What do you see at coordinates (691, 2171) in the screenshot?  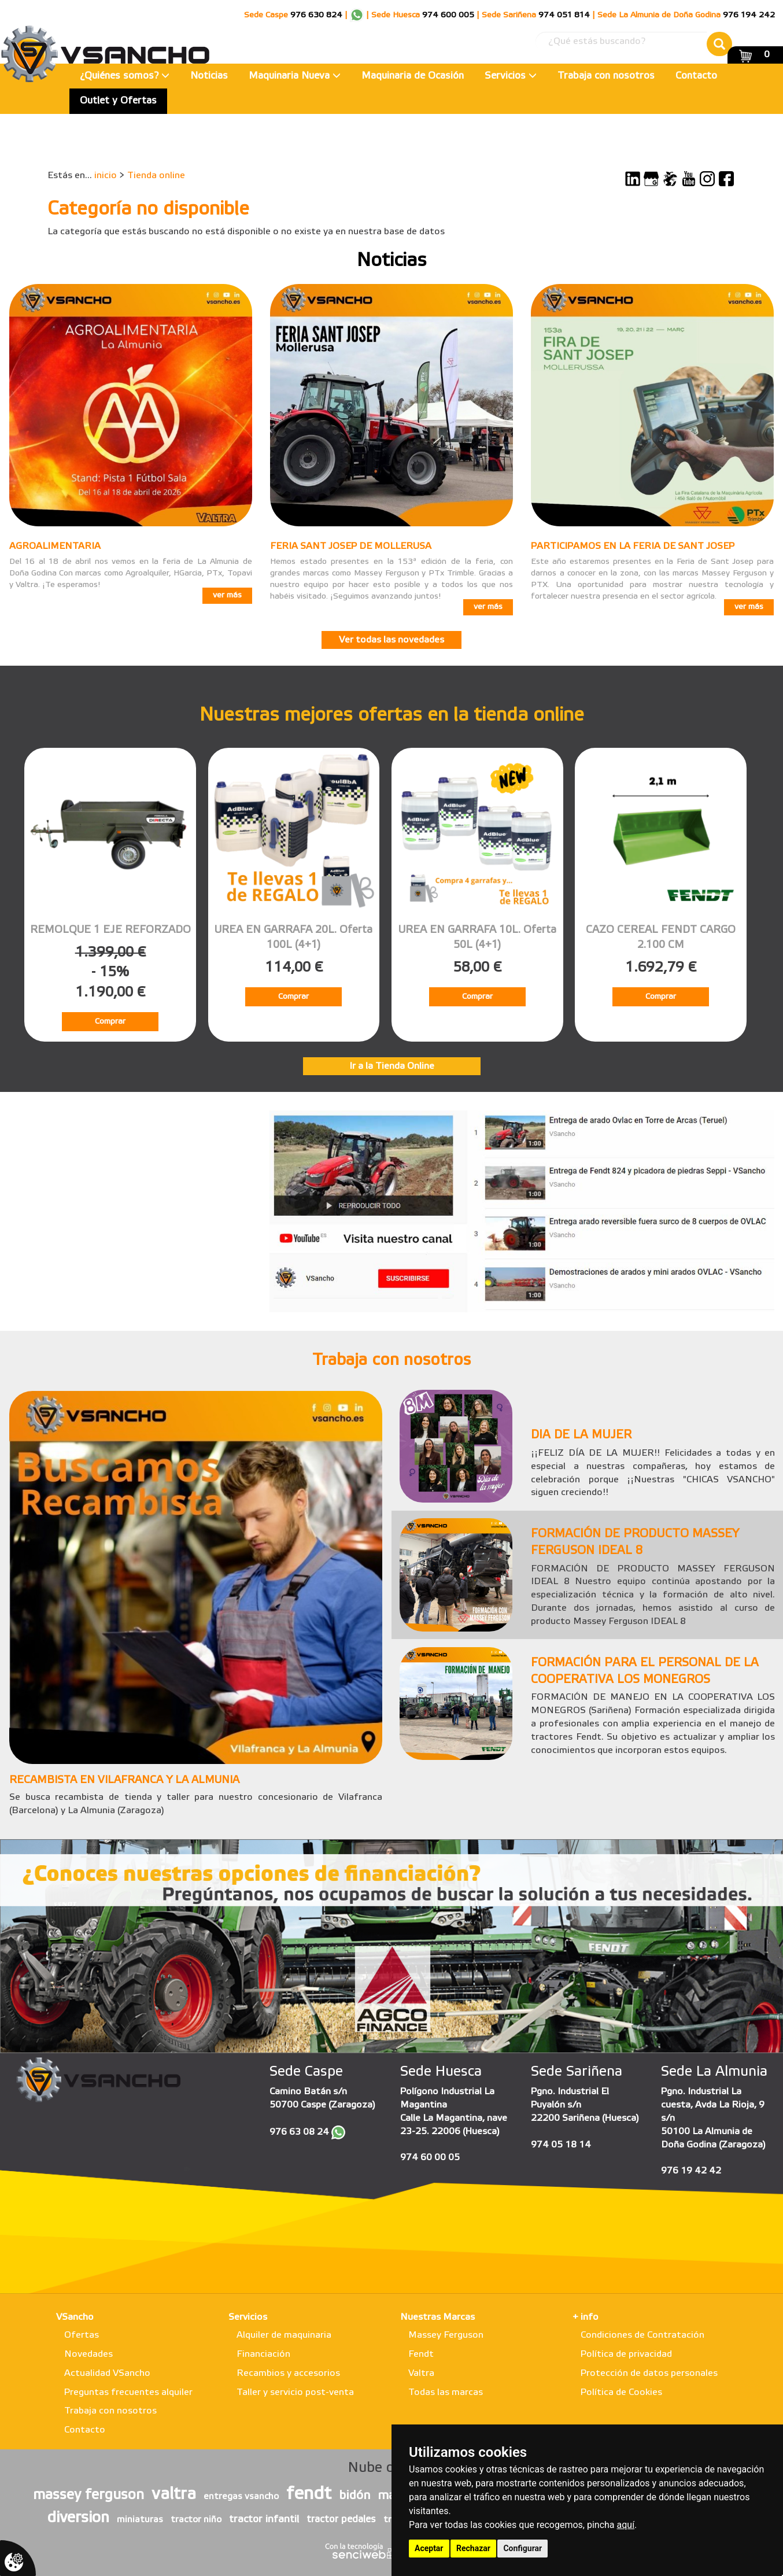 I see `976 19 42 42` at bounding box center [691, 2171].